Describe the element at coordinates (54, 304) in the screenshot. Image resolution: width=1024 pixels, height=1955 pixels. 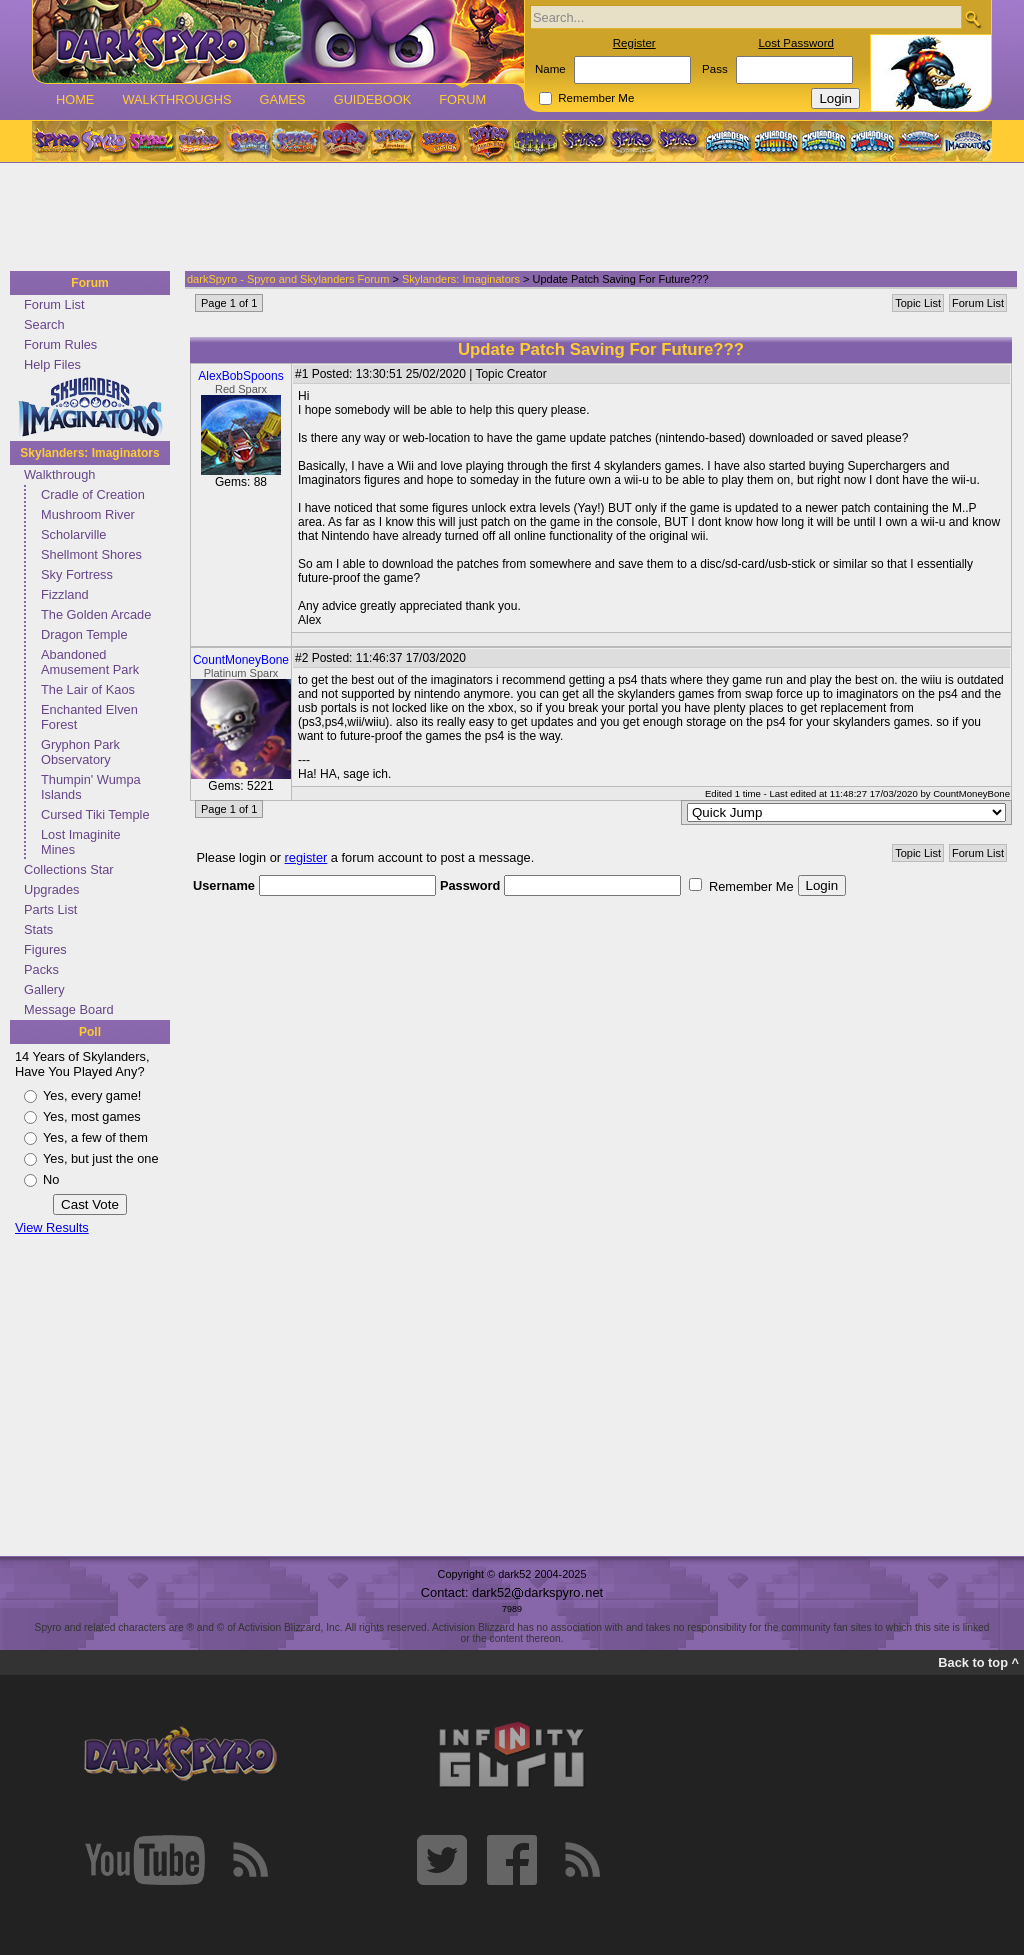
I see `Forum List` at that location.